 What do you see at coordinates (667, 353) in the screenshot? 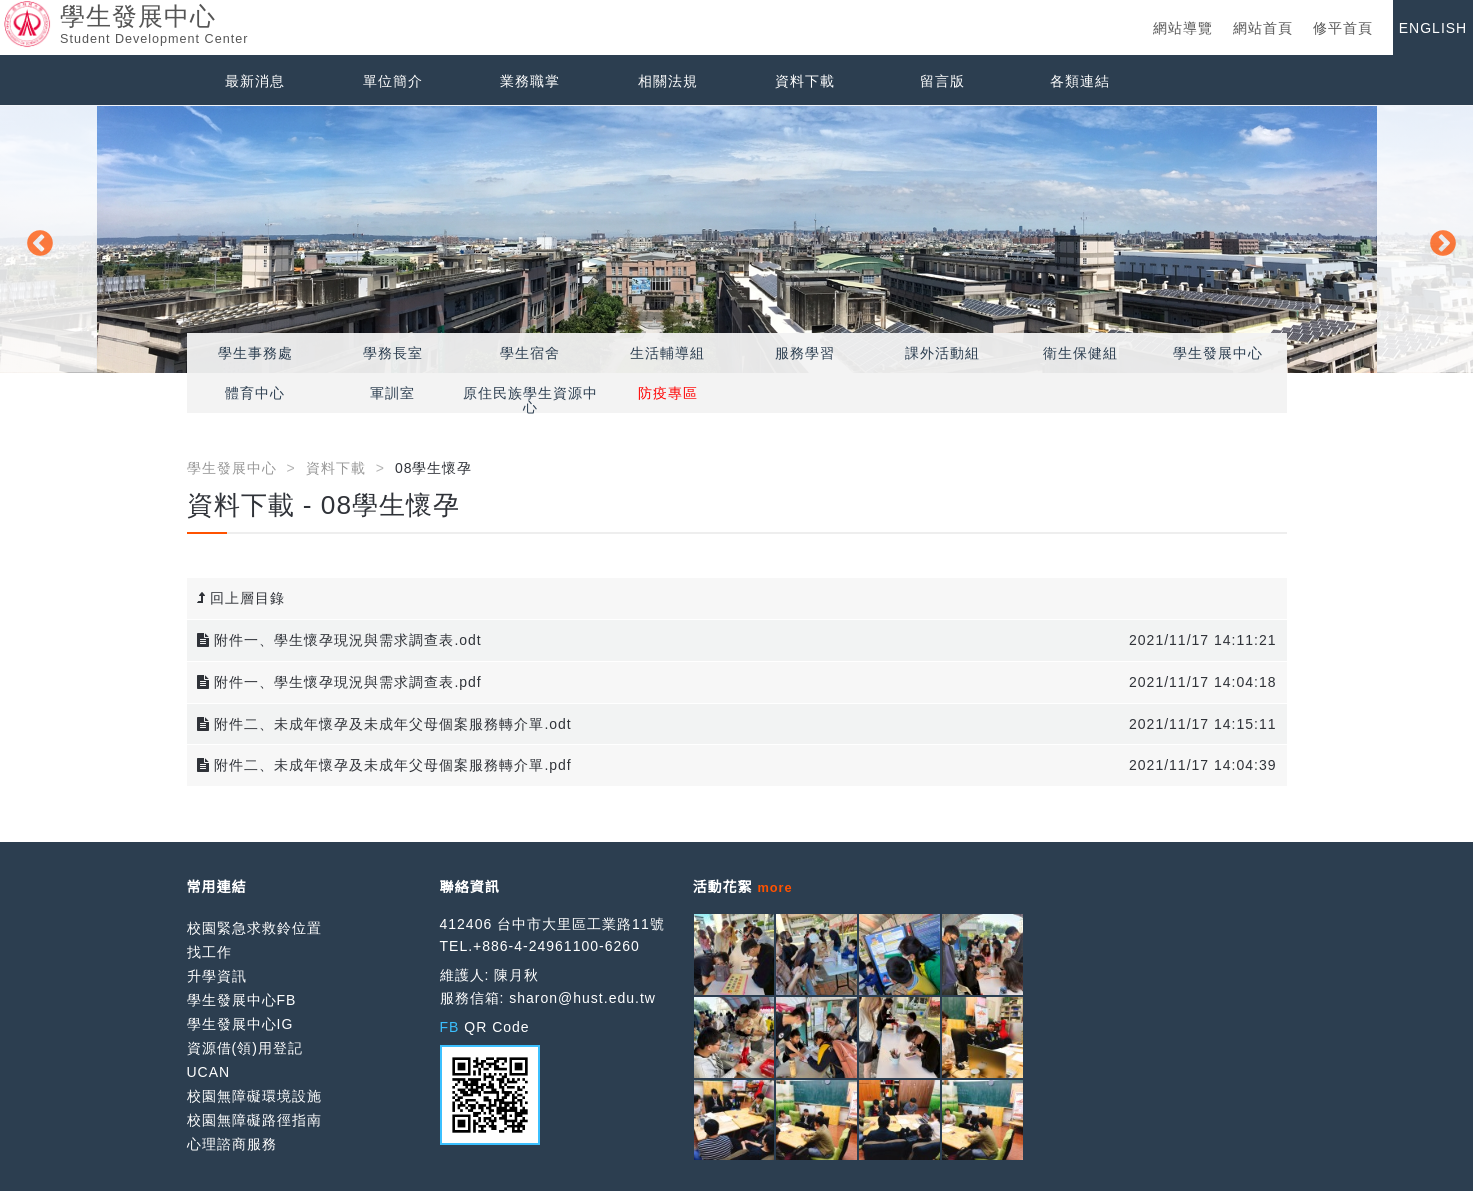
I see `生活輔導組` at bounding box center [667, 353].